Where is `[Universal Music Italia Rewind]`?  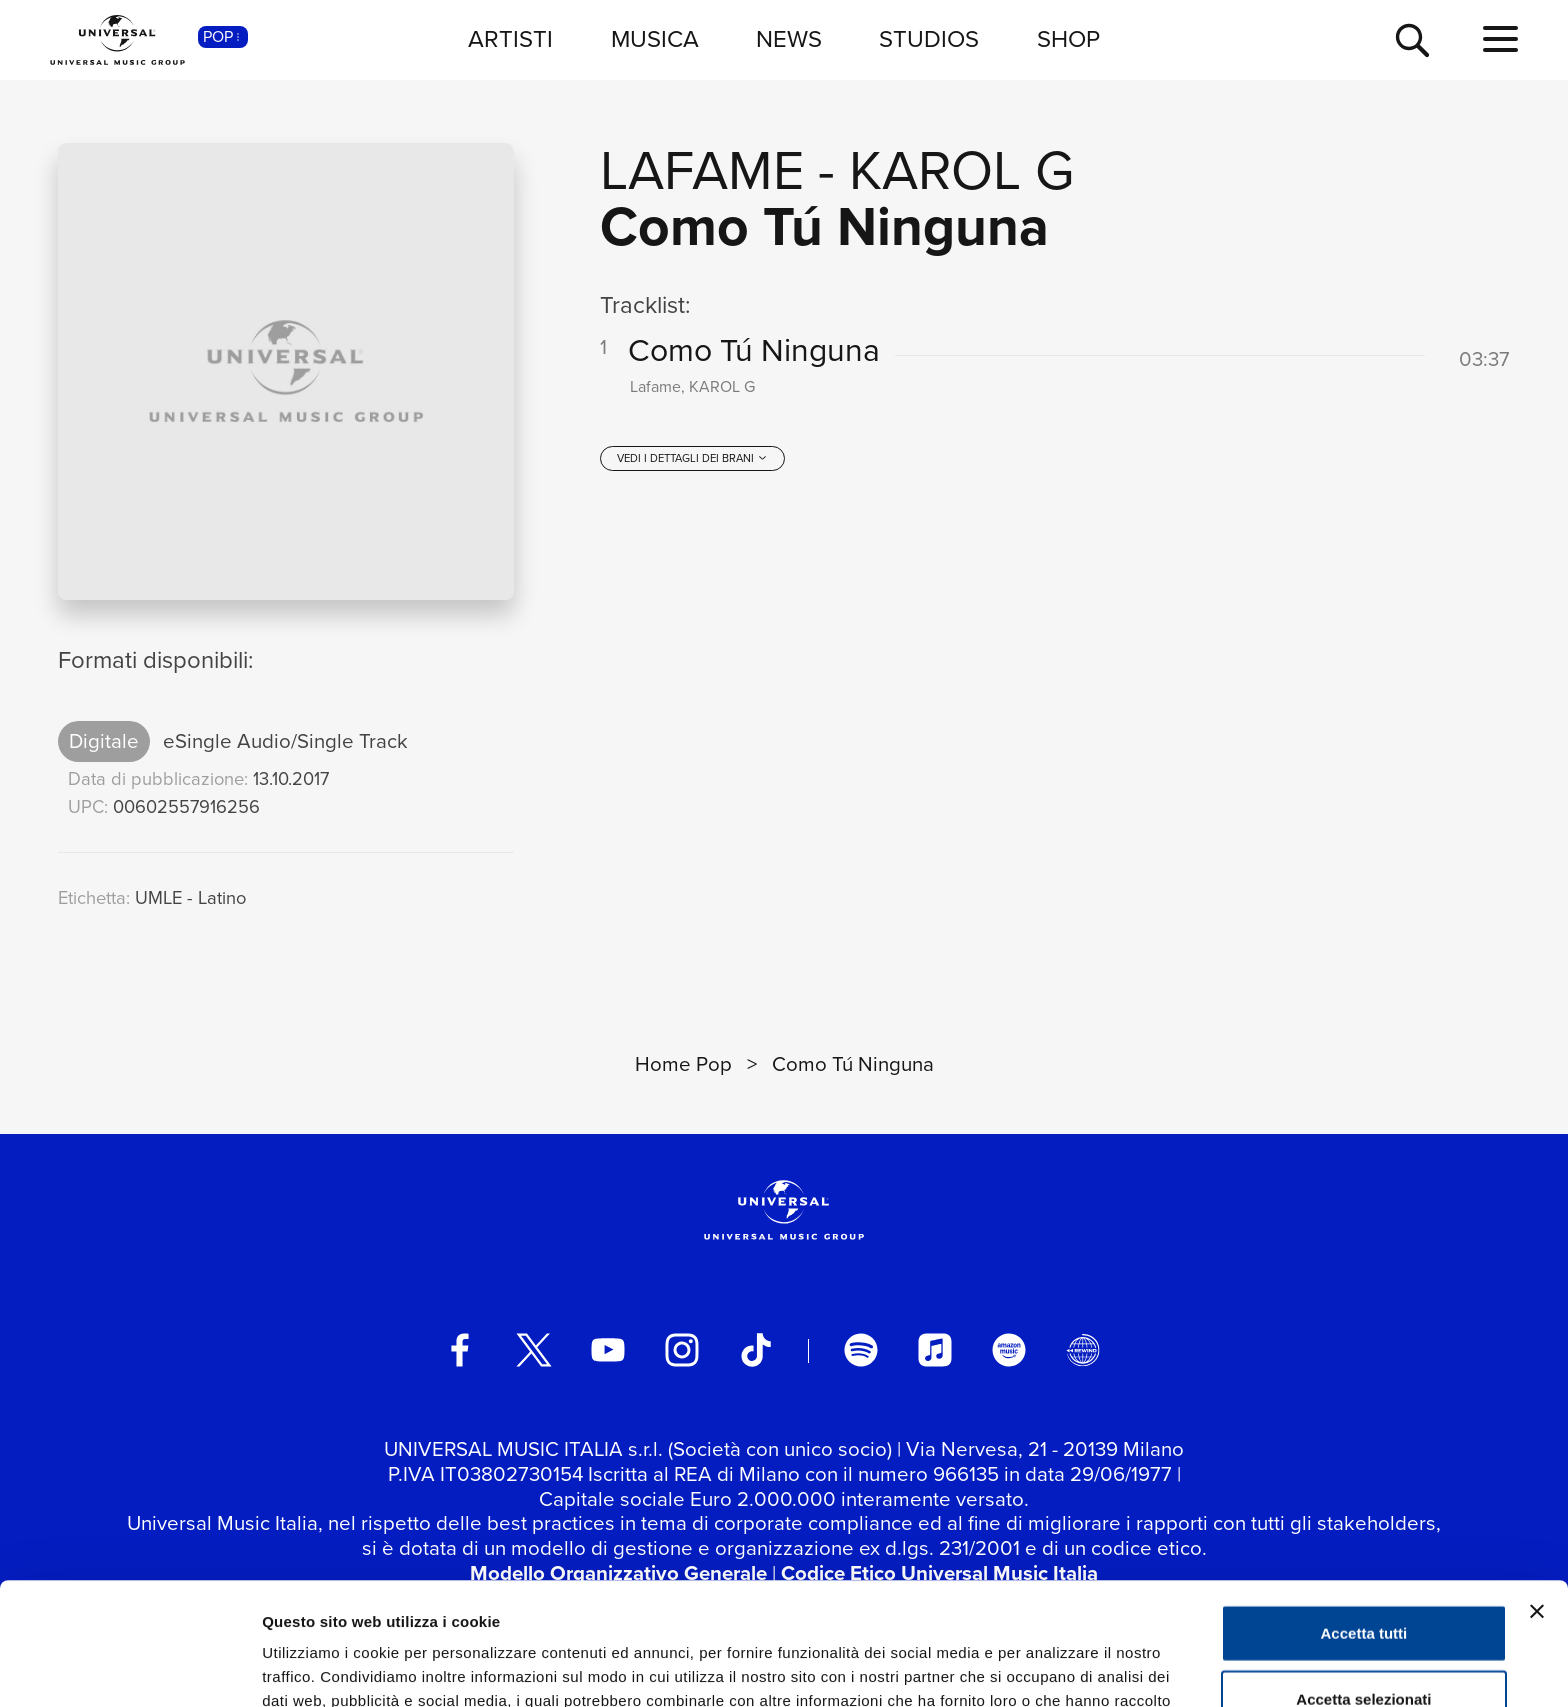
[Universal Music Italia Rewind] is located at coordinates (1083, 1350).